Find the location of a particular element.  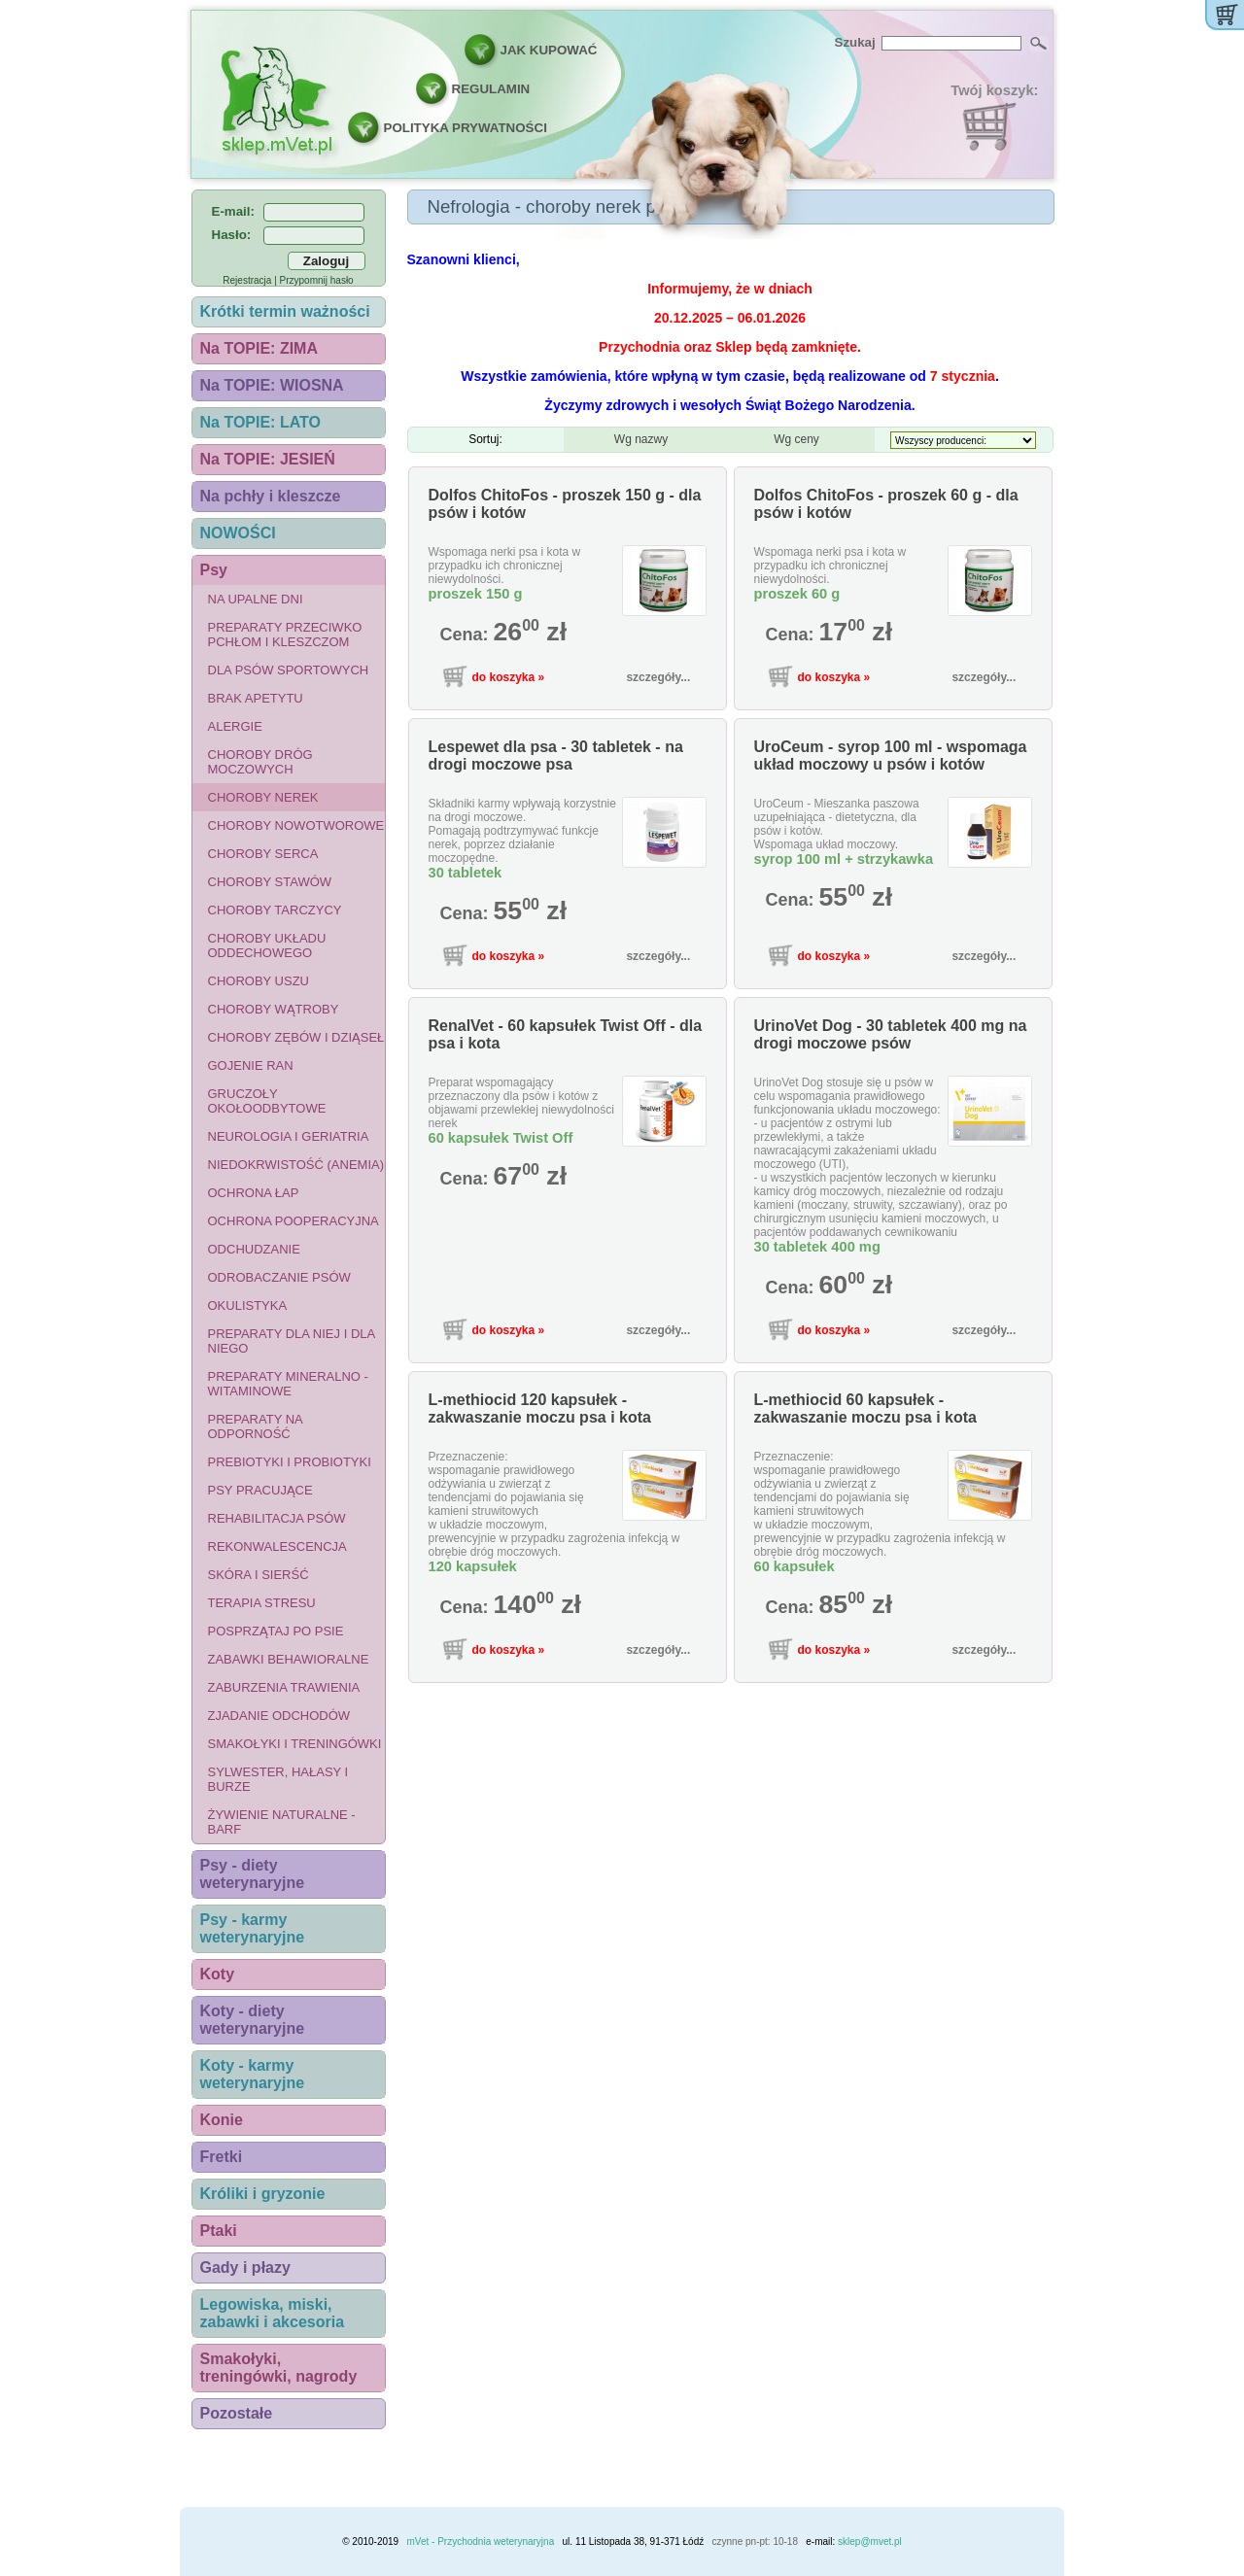

Skóra i sierść is located at coordinates (258, 1574).